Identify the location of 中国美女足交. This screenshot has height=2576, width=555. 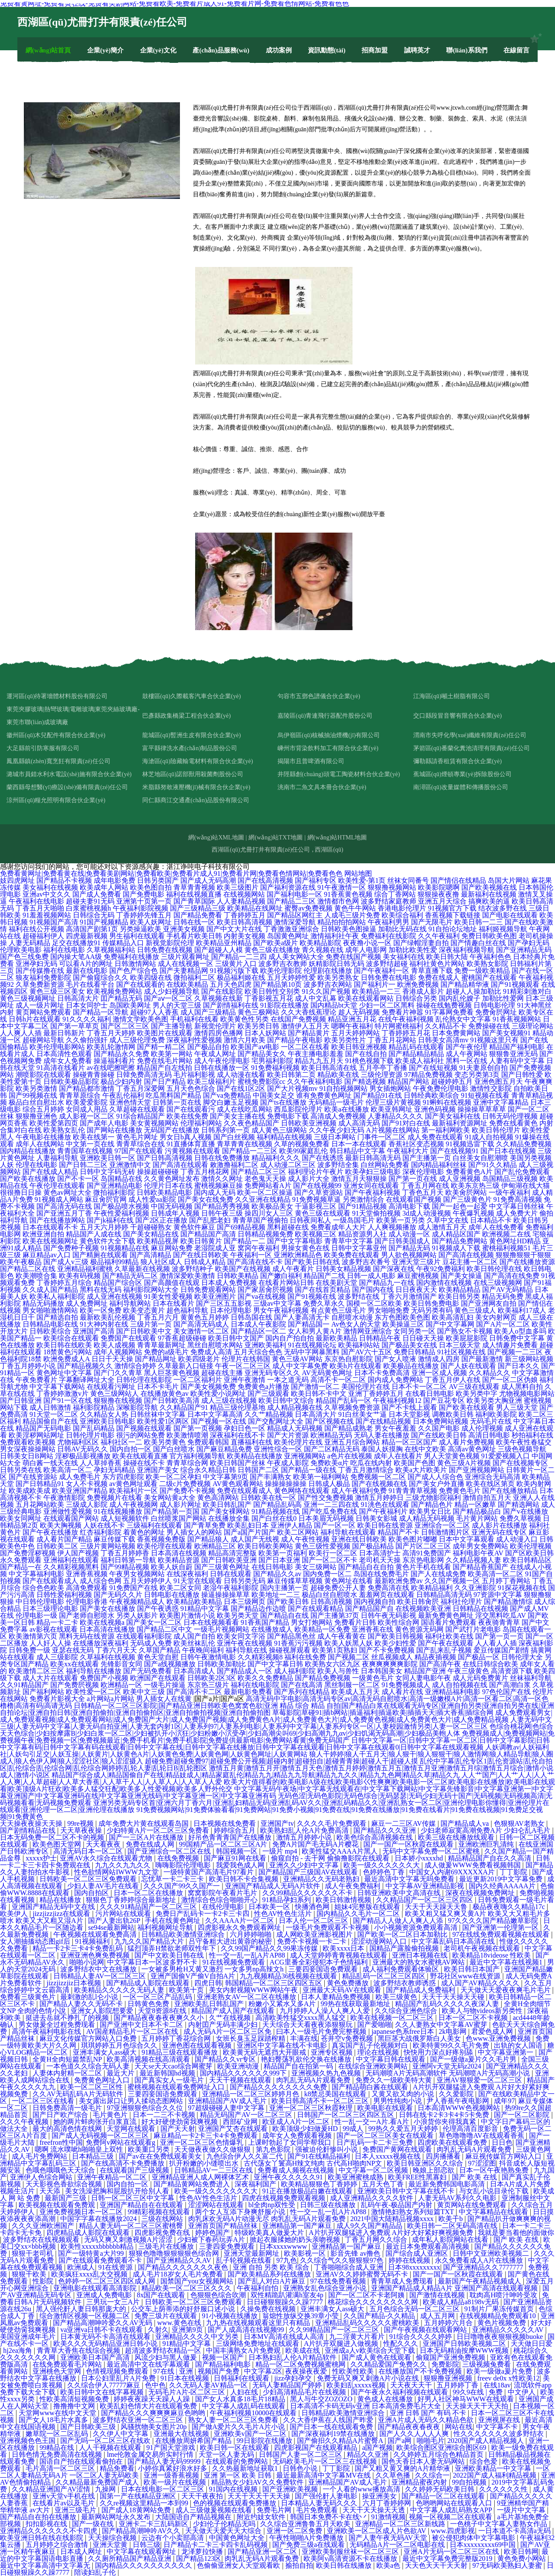
(273, 1095).